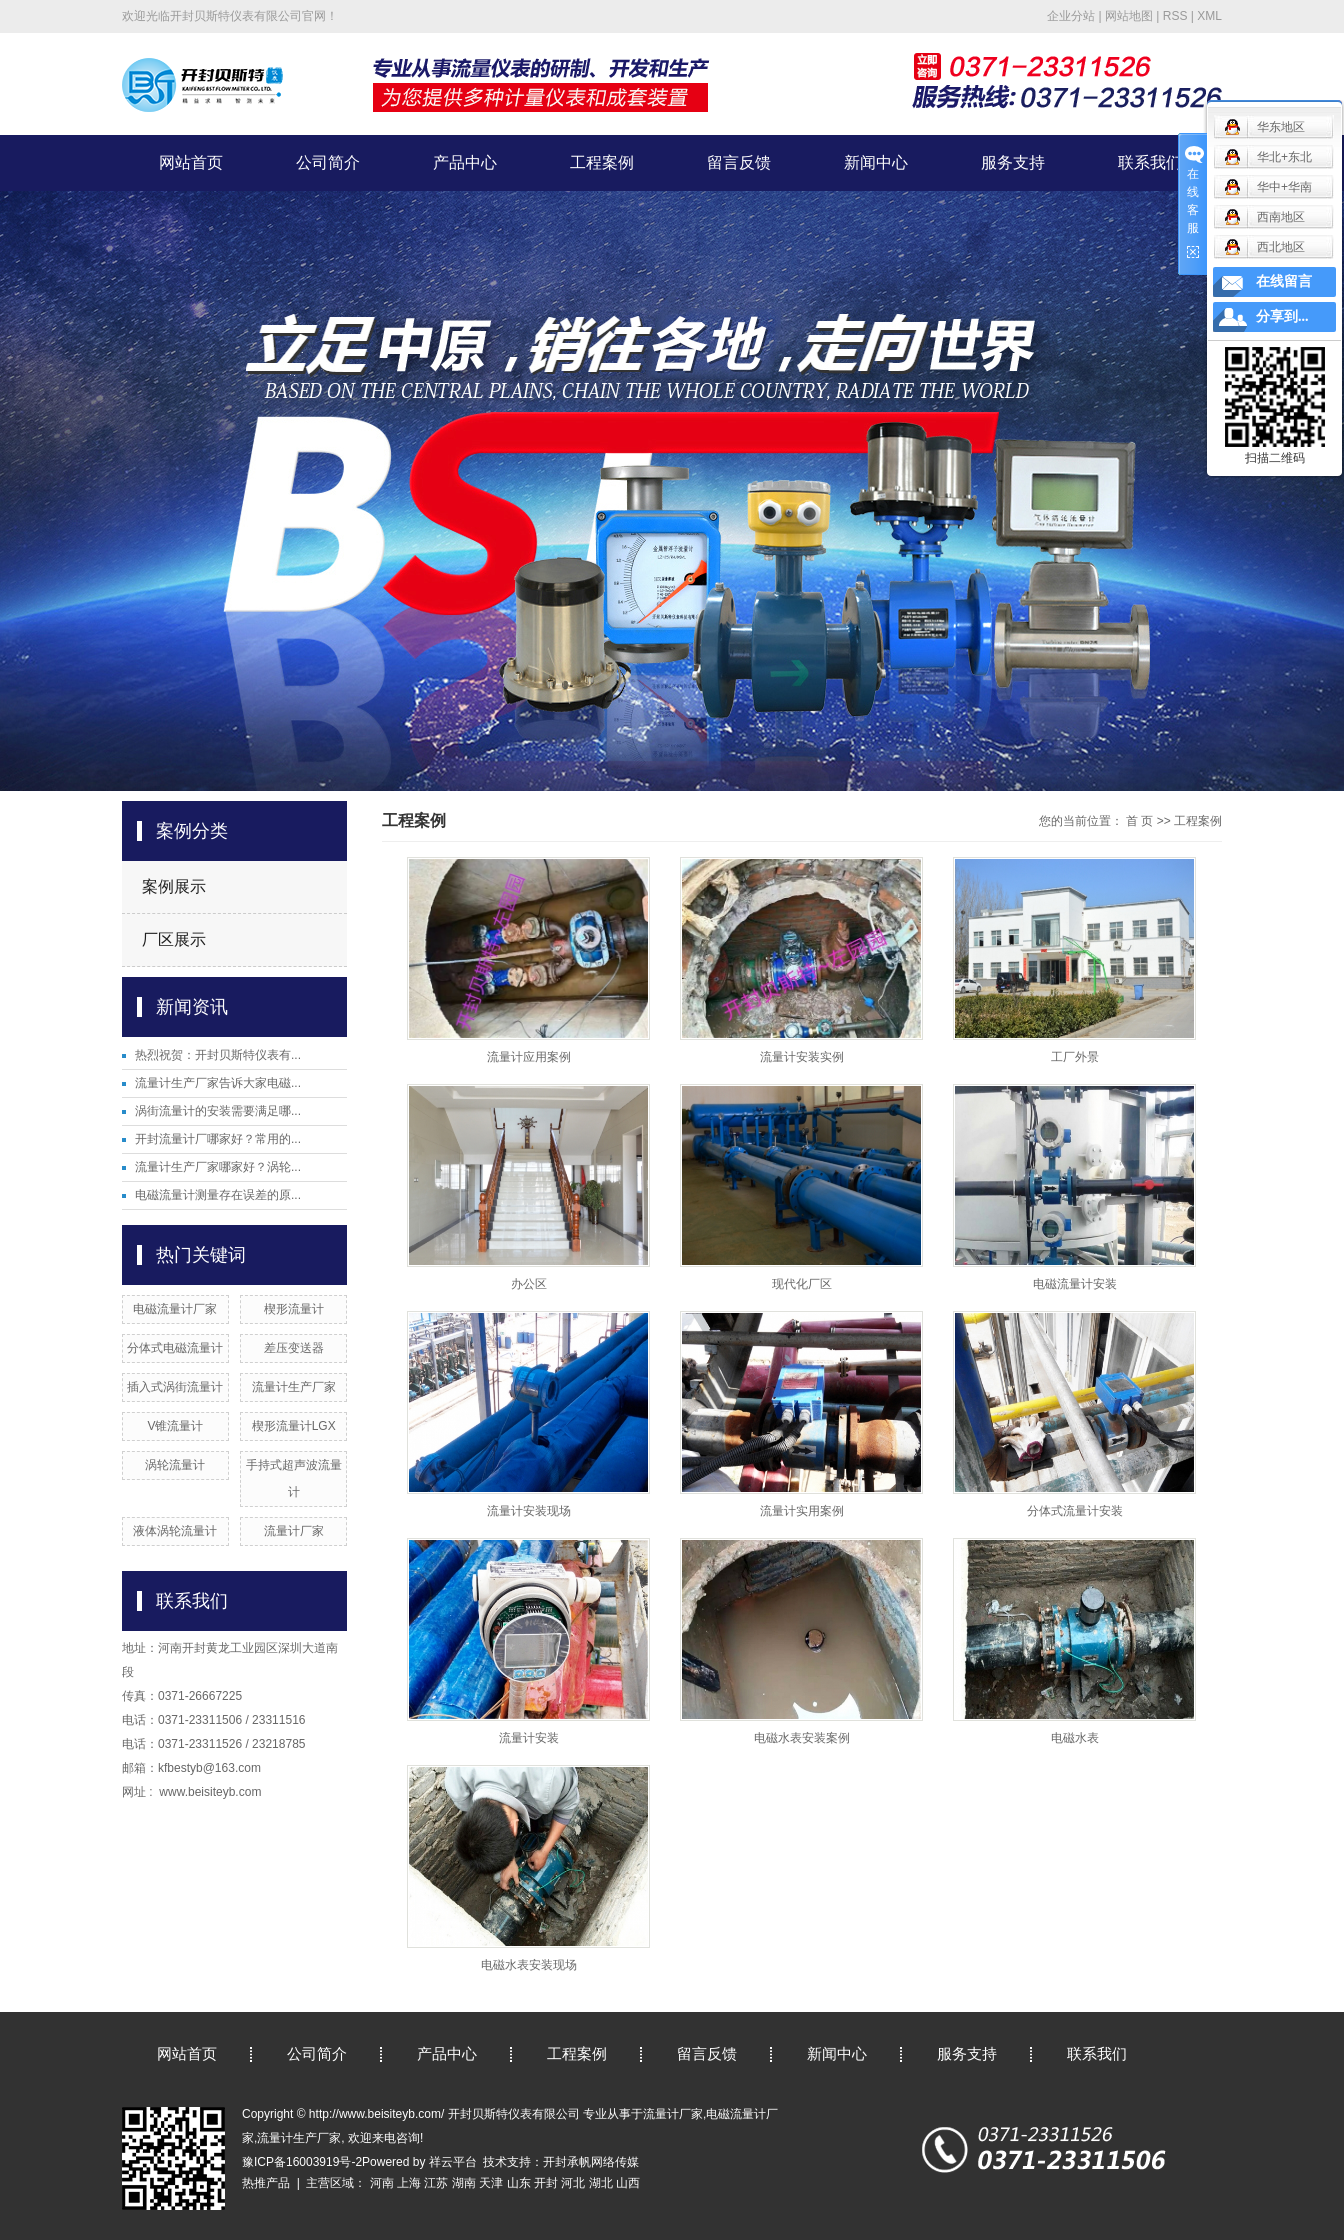  I want to click on 电磁流量计测量存在误差的原..., so click(218, 1195).